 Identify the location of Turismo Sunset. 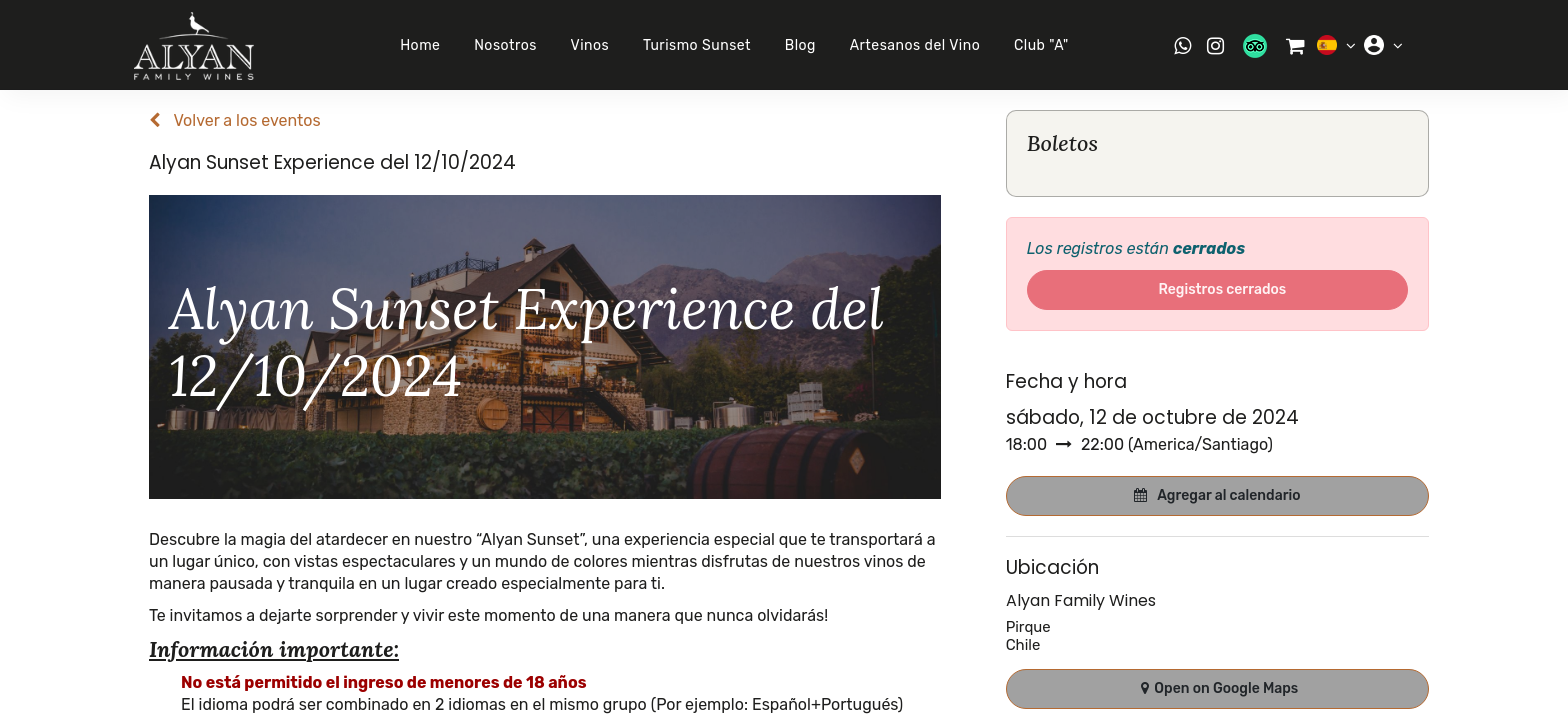
(697, 45).